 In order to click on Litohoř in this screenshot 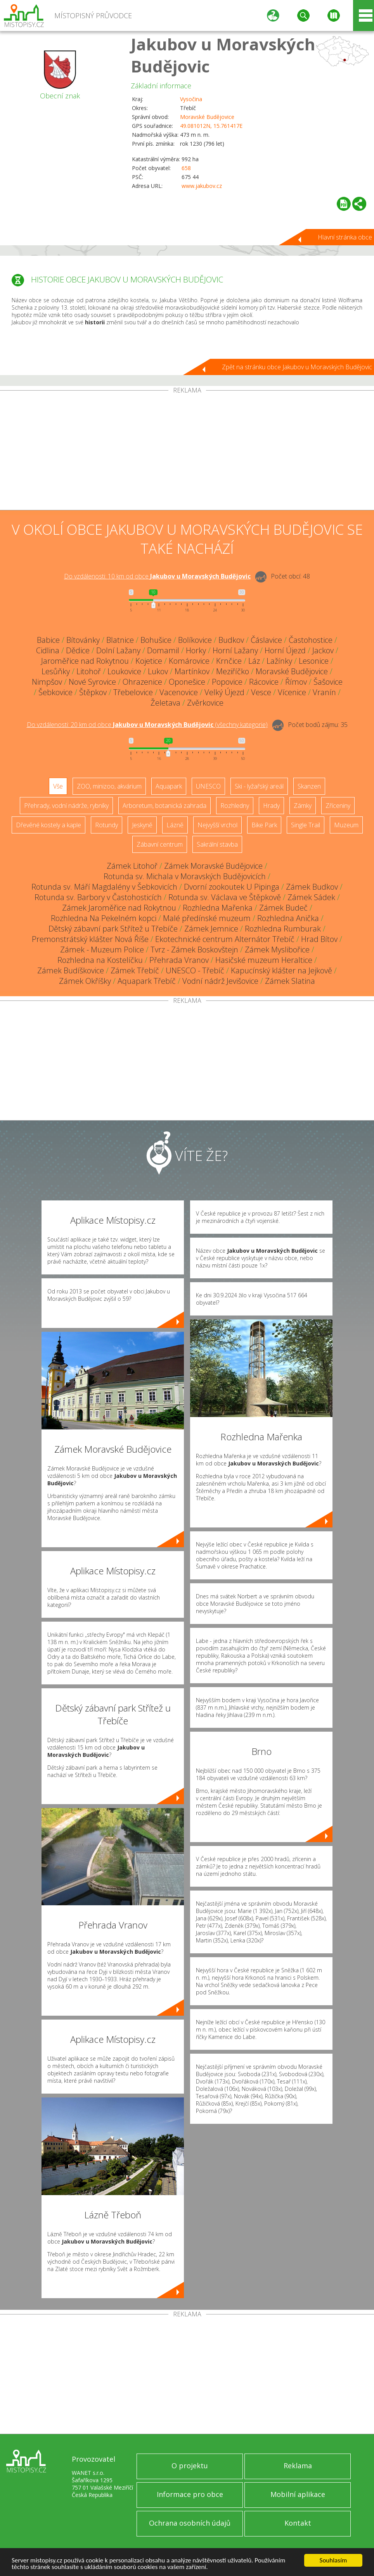, I will do `click(88, 671)`.